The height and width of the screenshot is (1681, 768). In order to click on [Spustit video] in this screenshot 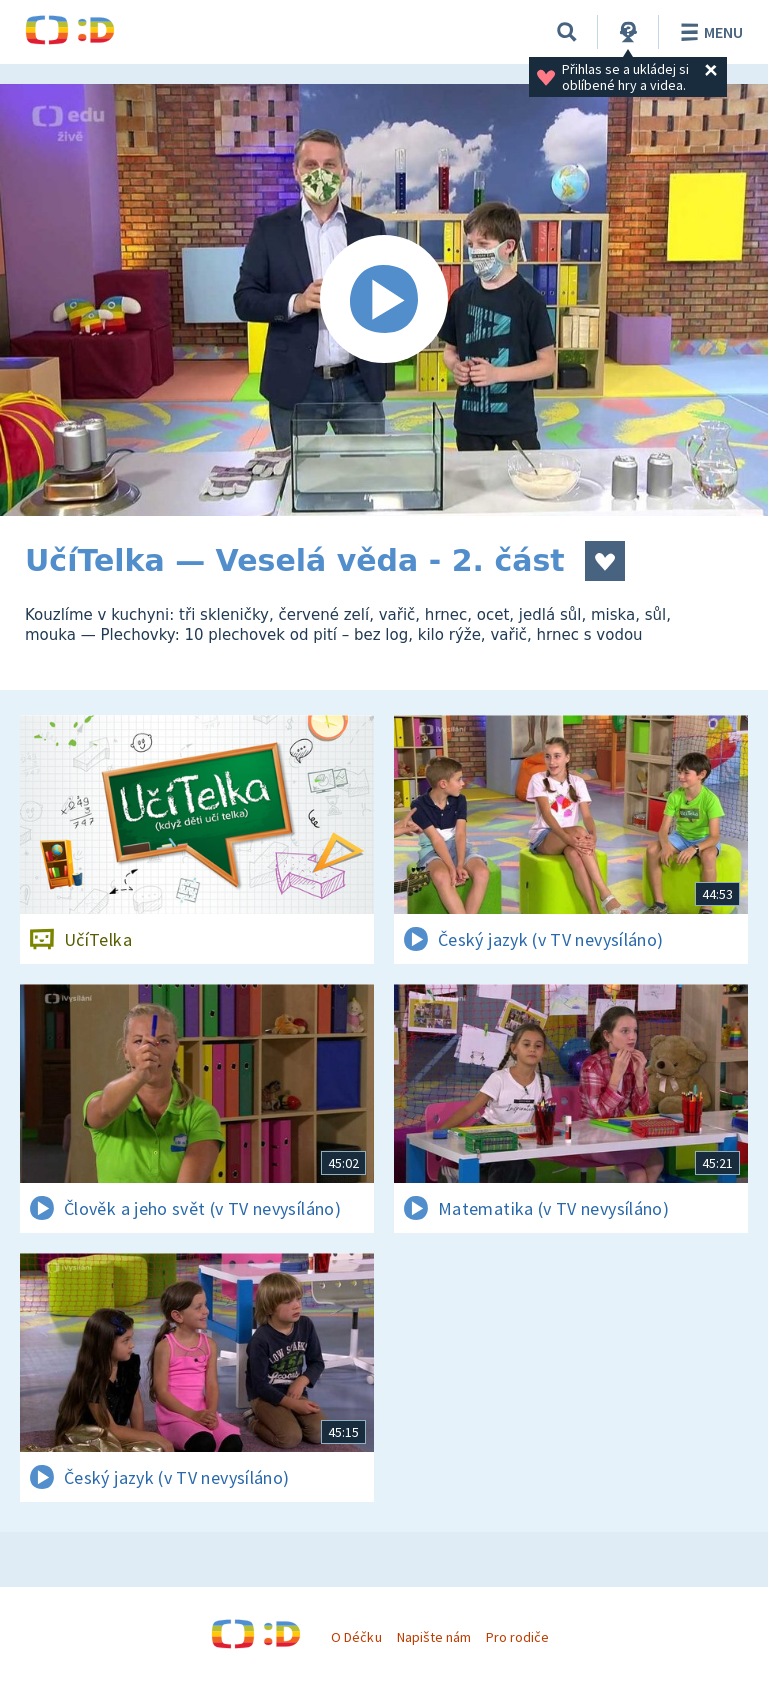, I will do `click(384, 300)`.